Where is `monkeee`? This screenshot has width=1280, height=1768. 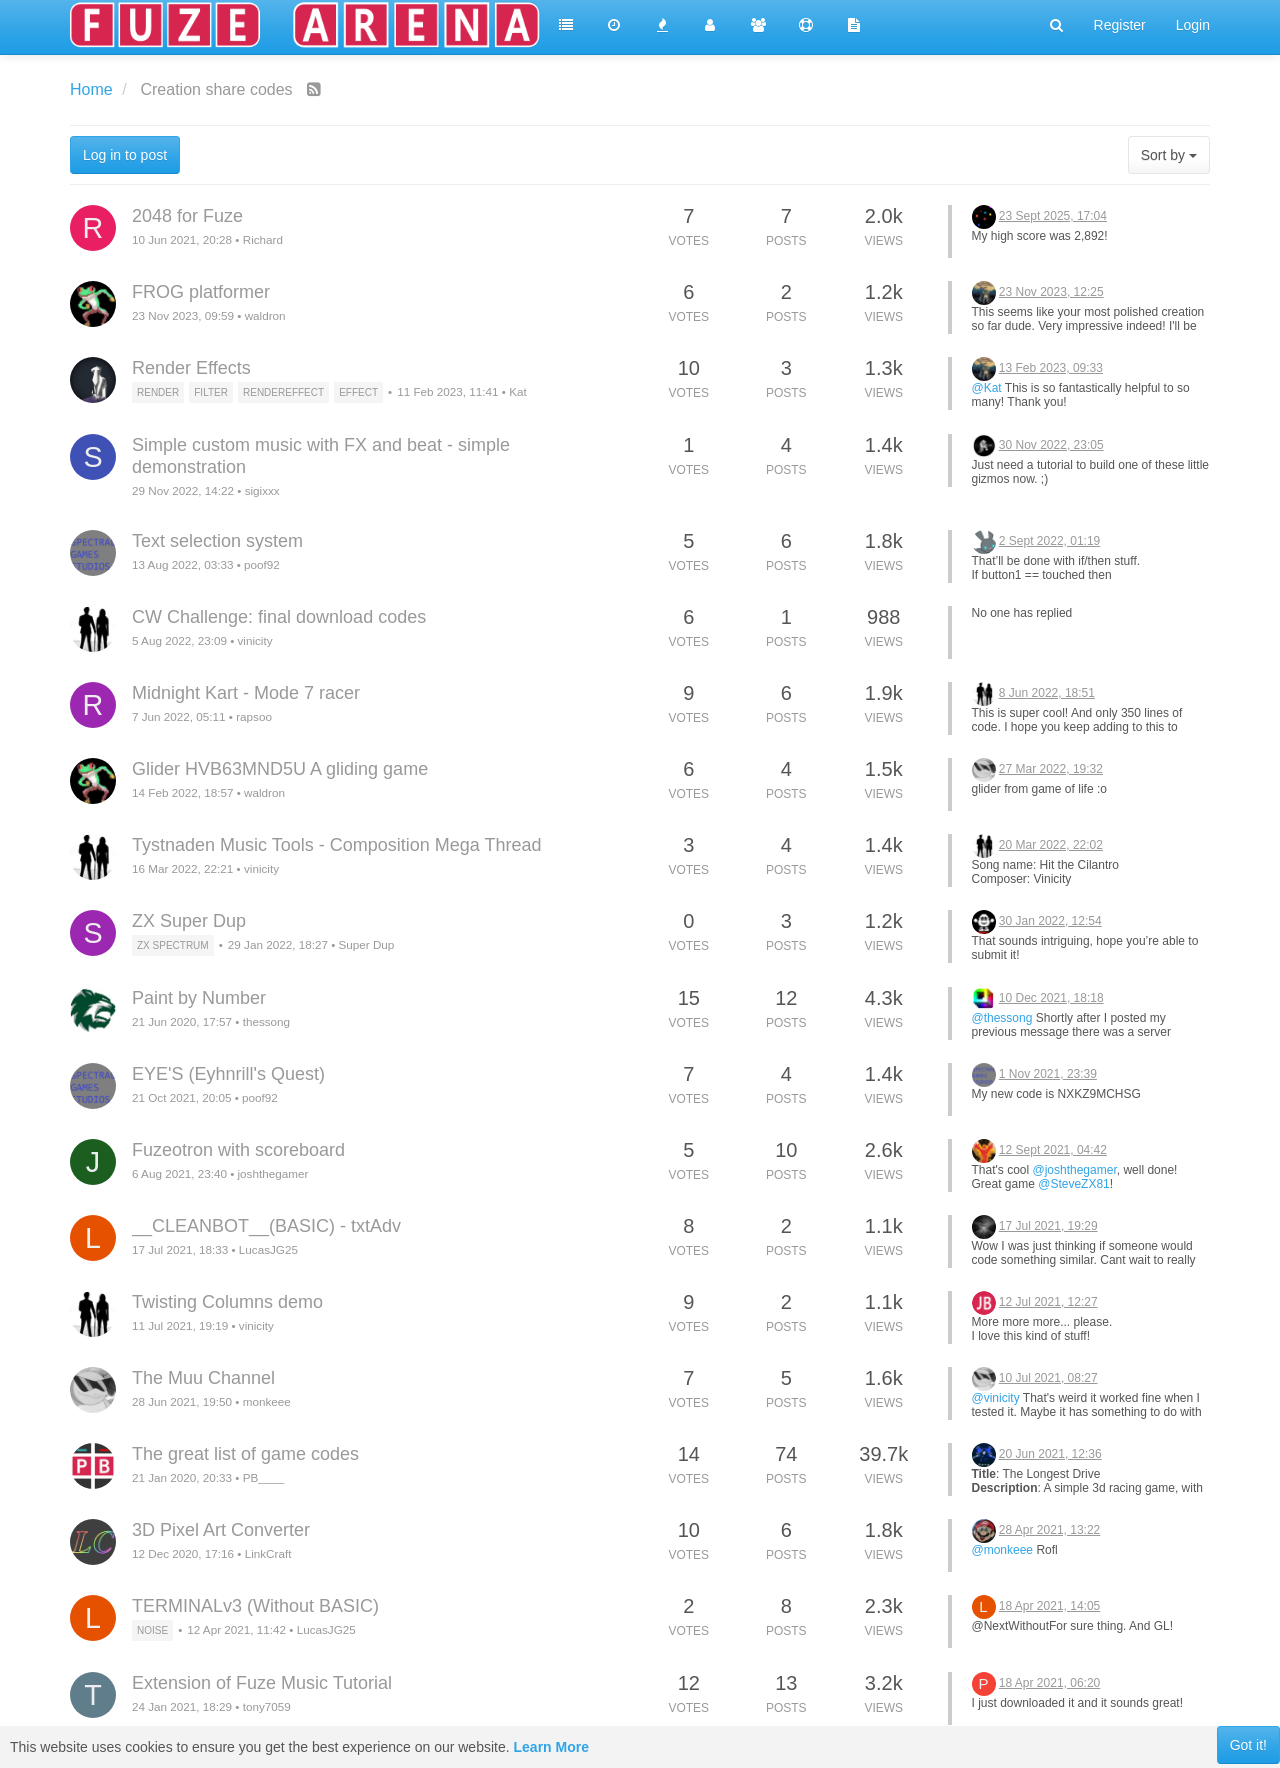
monkeee is located at coordinates (267, 1401).